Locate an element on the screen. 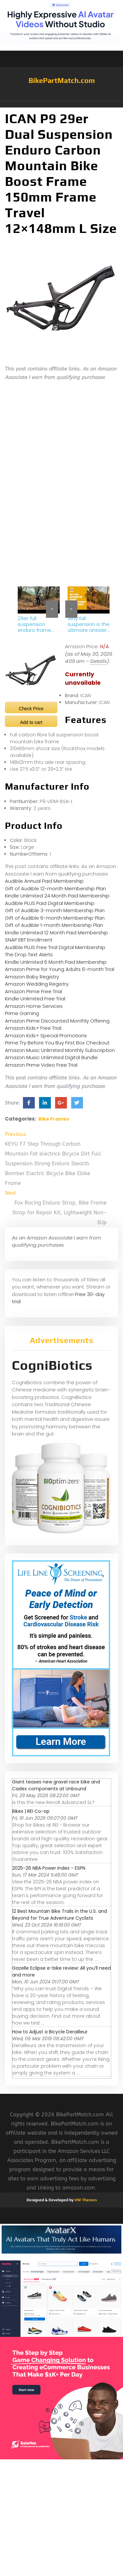 The width and height of the screenshot is (123, 2576). How to Adjust a Bicycle Derailleur is located at coordinates (50, 2031).